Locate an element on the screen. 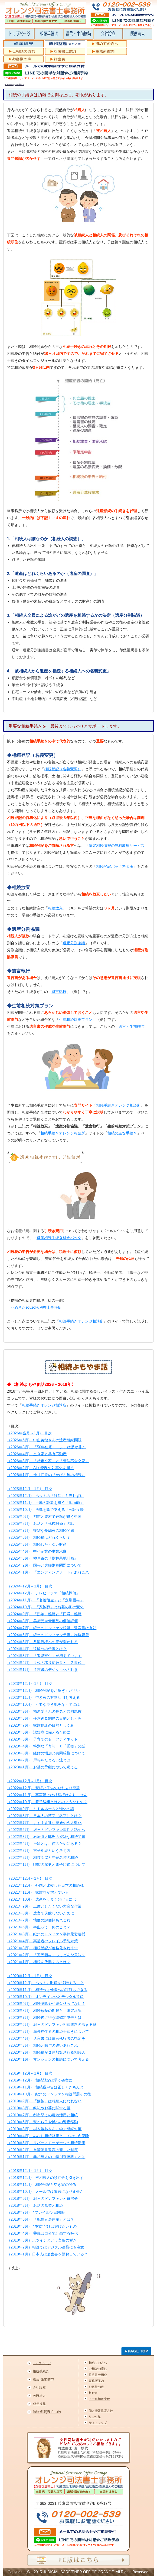  トップページ is located at coordinates (42, 2363).